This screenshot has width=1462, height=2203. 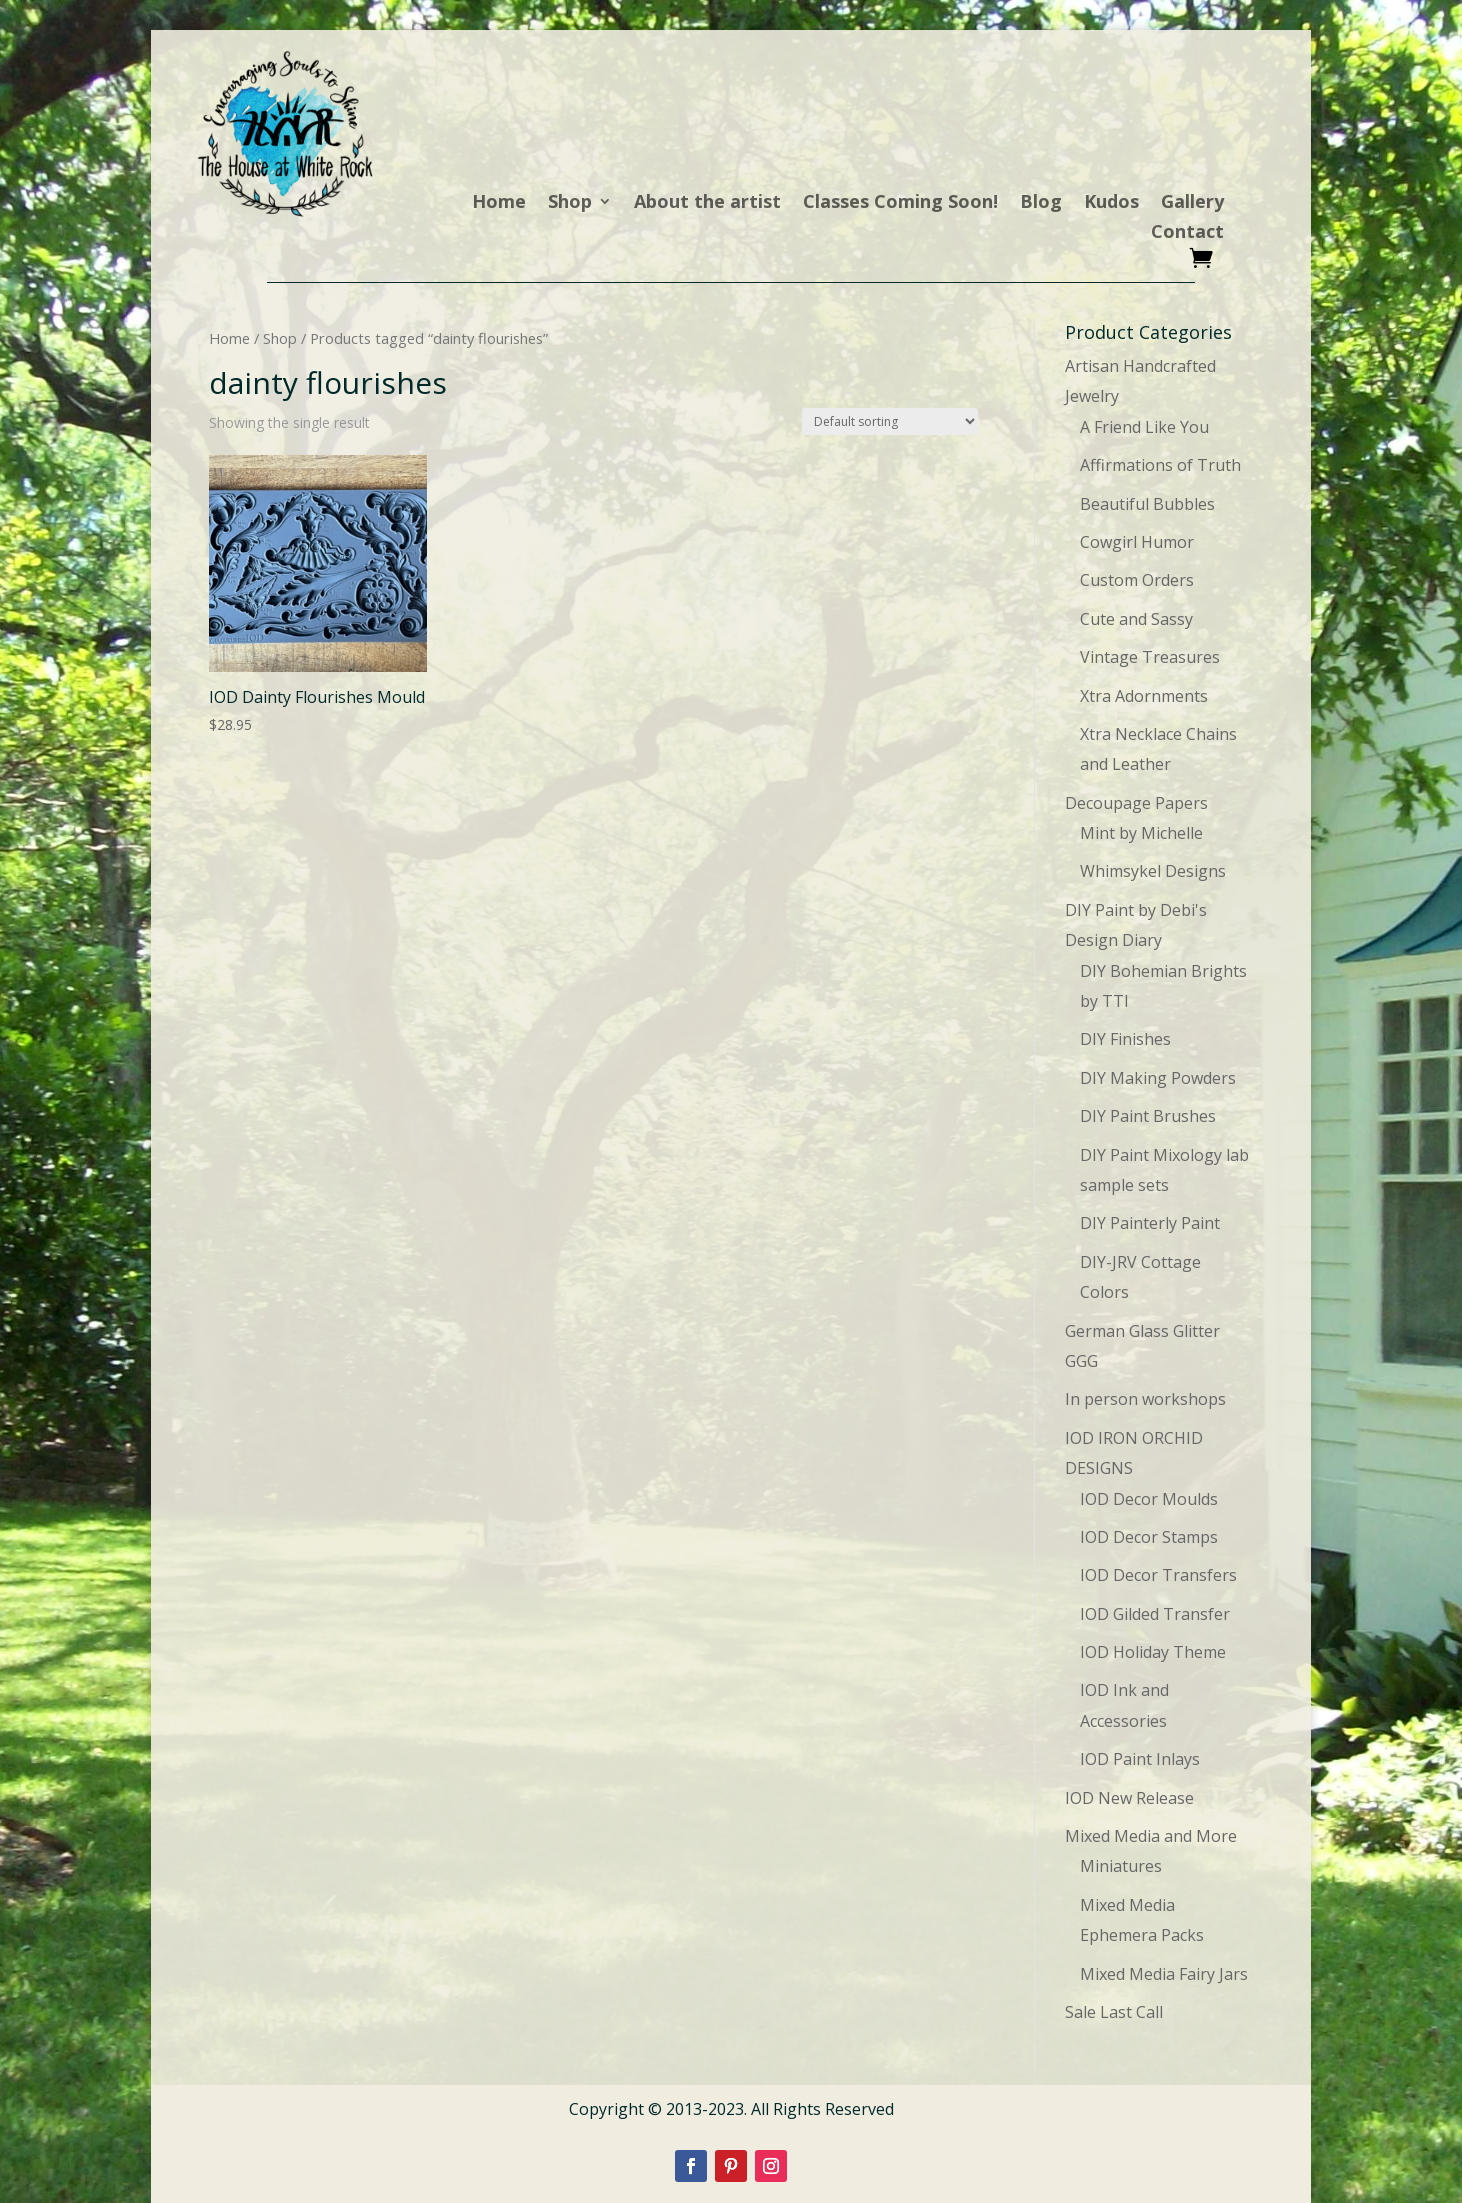 I want to click on DIY Finishes, so click(x=1125, y=1039).